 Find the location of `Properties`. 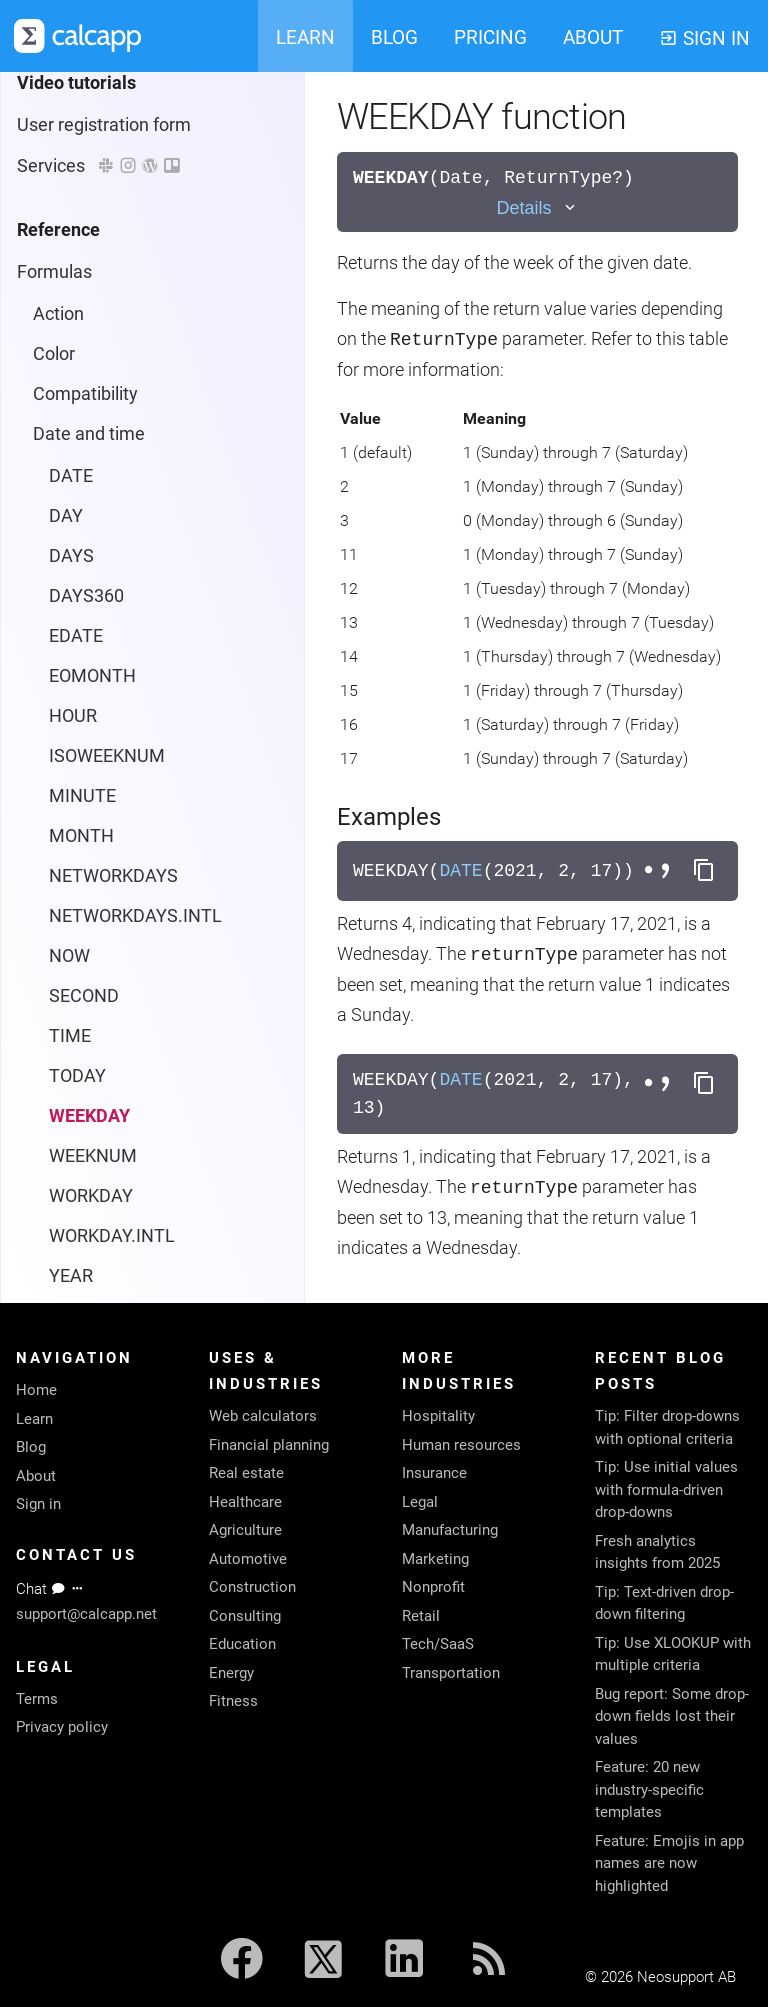

Properties is located at coordinates (58, 1051).